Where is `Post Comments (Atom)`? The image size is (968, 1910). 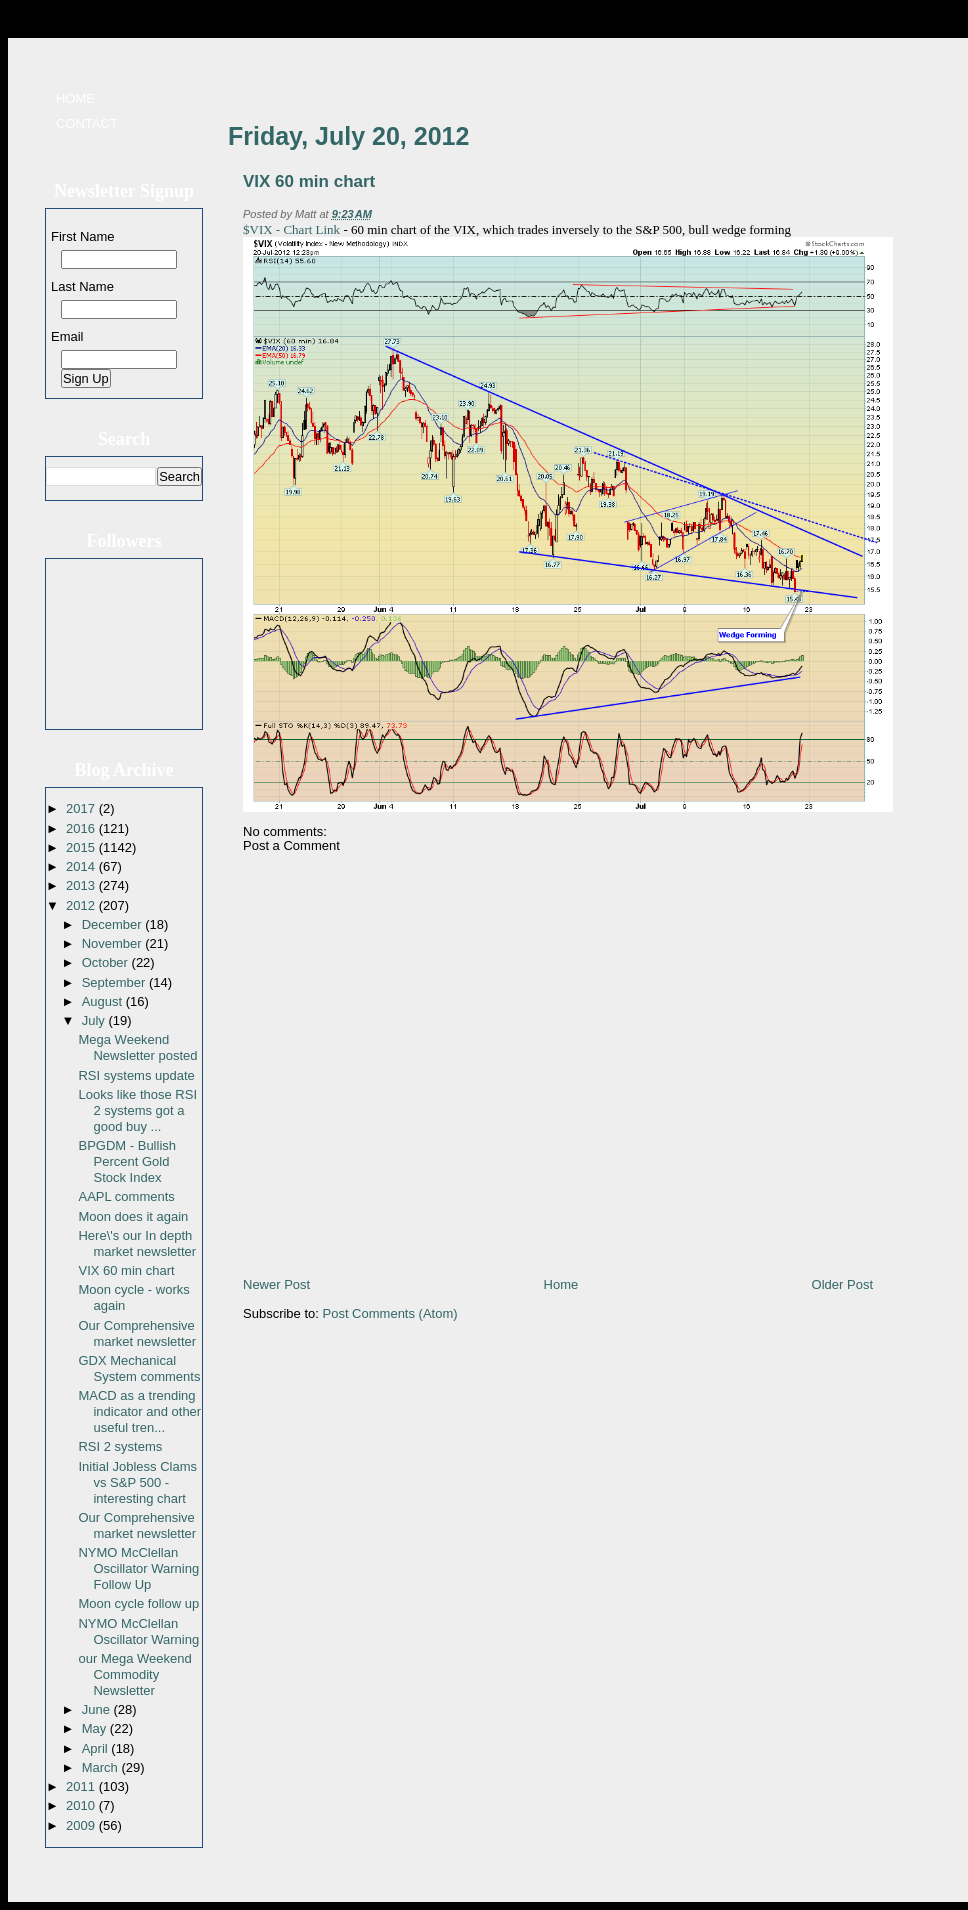 Post Comments (Atom) is located at coordinates (390, 1313).